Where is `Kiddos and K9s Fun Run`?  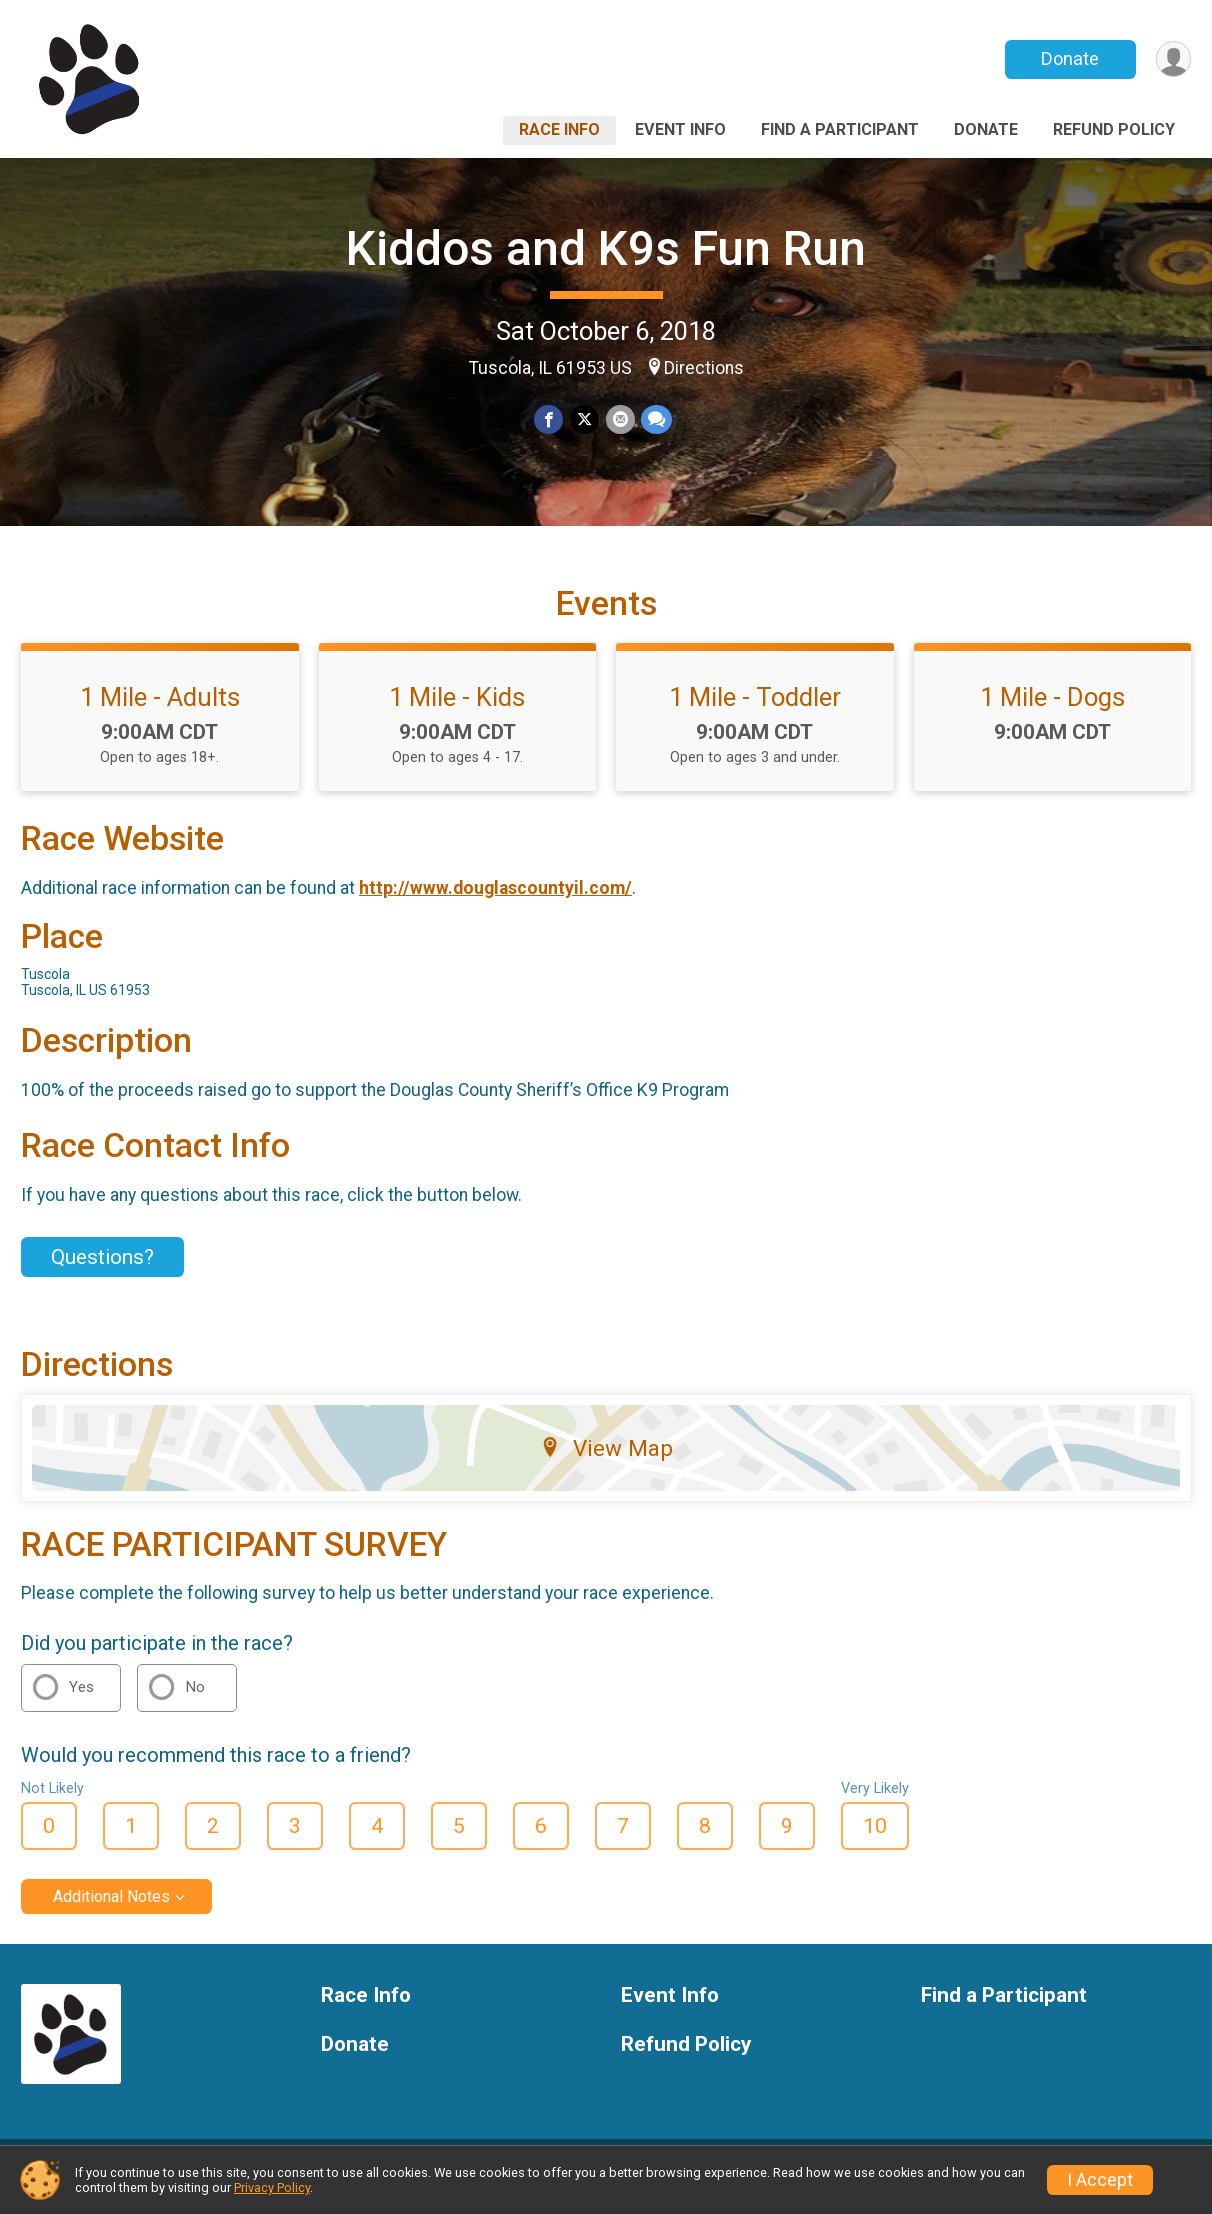 Kiddos and K9s Fun Run is located at coordinates (606, 248).